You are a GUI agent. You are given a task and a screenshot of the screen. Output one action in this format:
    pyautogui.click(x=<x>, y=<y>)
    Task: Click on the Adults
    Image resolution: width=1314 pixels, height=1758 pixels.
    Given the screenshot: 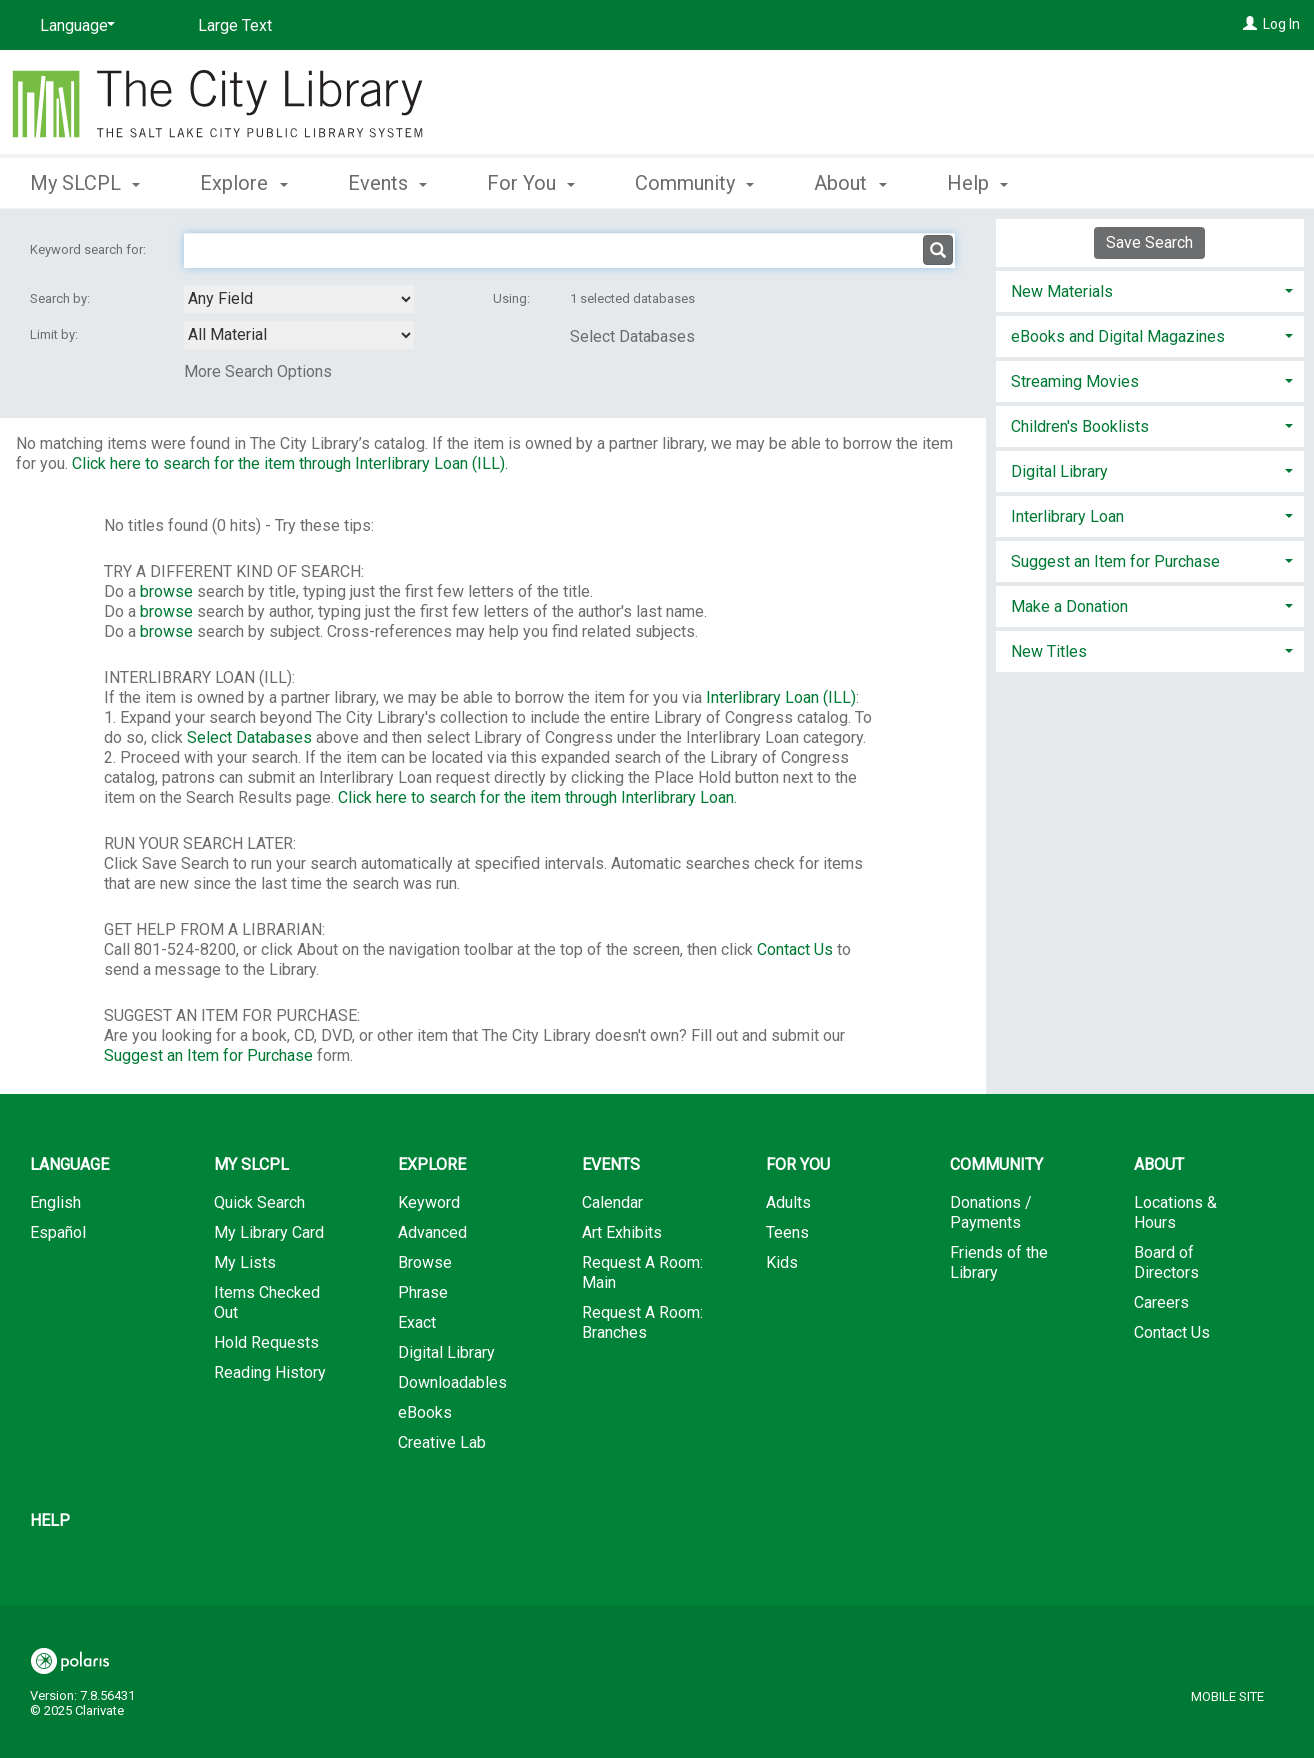 What is the action you would take?
    pyautogui.click(x=788, y=1202)
    